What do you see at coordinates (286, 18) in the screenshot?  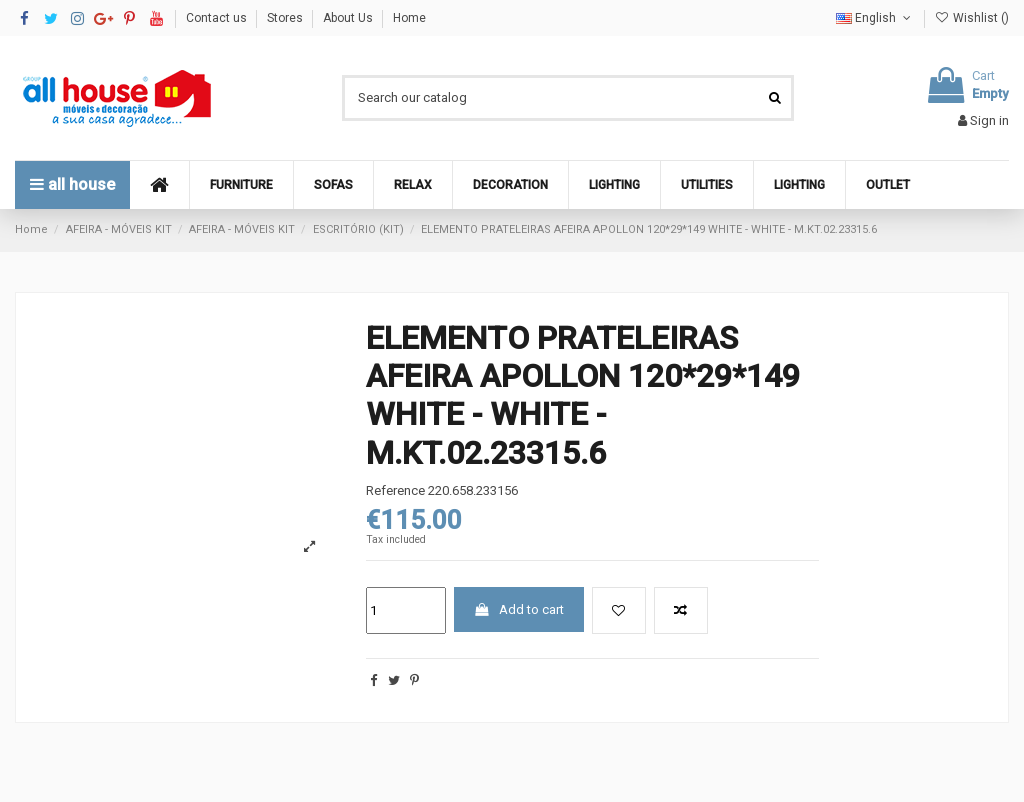 I see `Stores` at bounding box center [286, 18].